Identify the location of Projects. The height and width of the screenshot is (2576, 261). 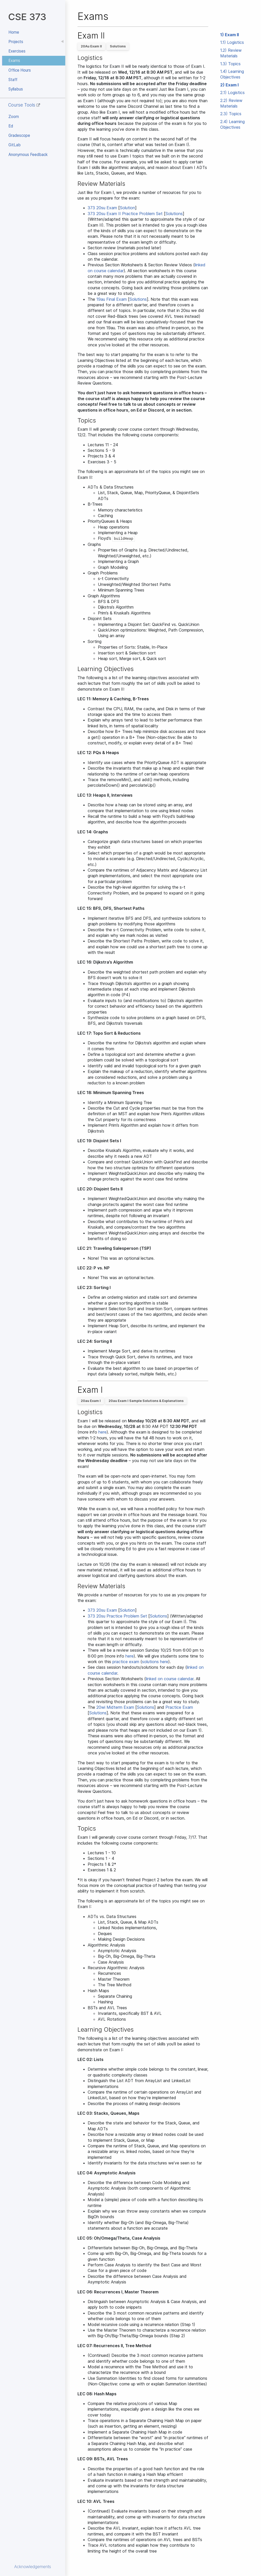
(15, 41).